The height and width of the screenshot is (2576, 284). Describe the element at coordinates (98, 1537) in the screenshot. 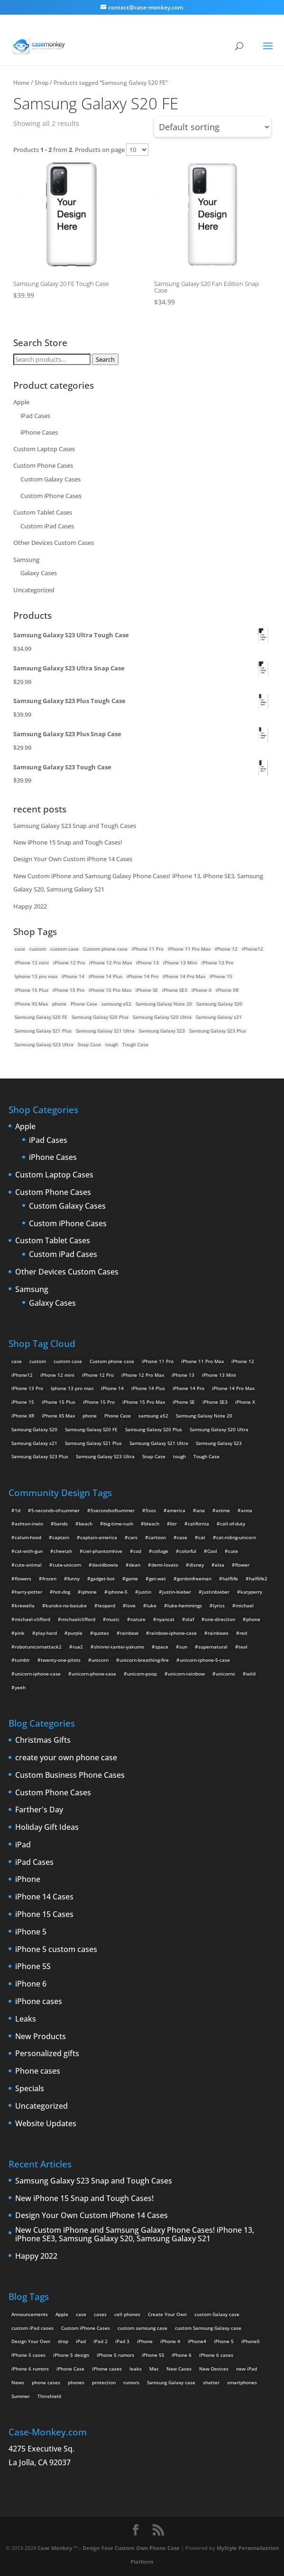

I see `captain-america [captain-america (2 items)]` at that location.